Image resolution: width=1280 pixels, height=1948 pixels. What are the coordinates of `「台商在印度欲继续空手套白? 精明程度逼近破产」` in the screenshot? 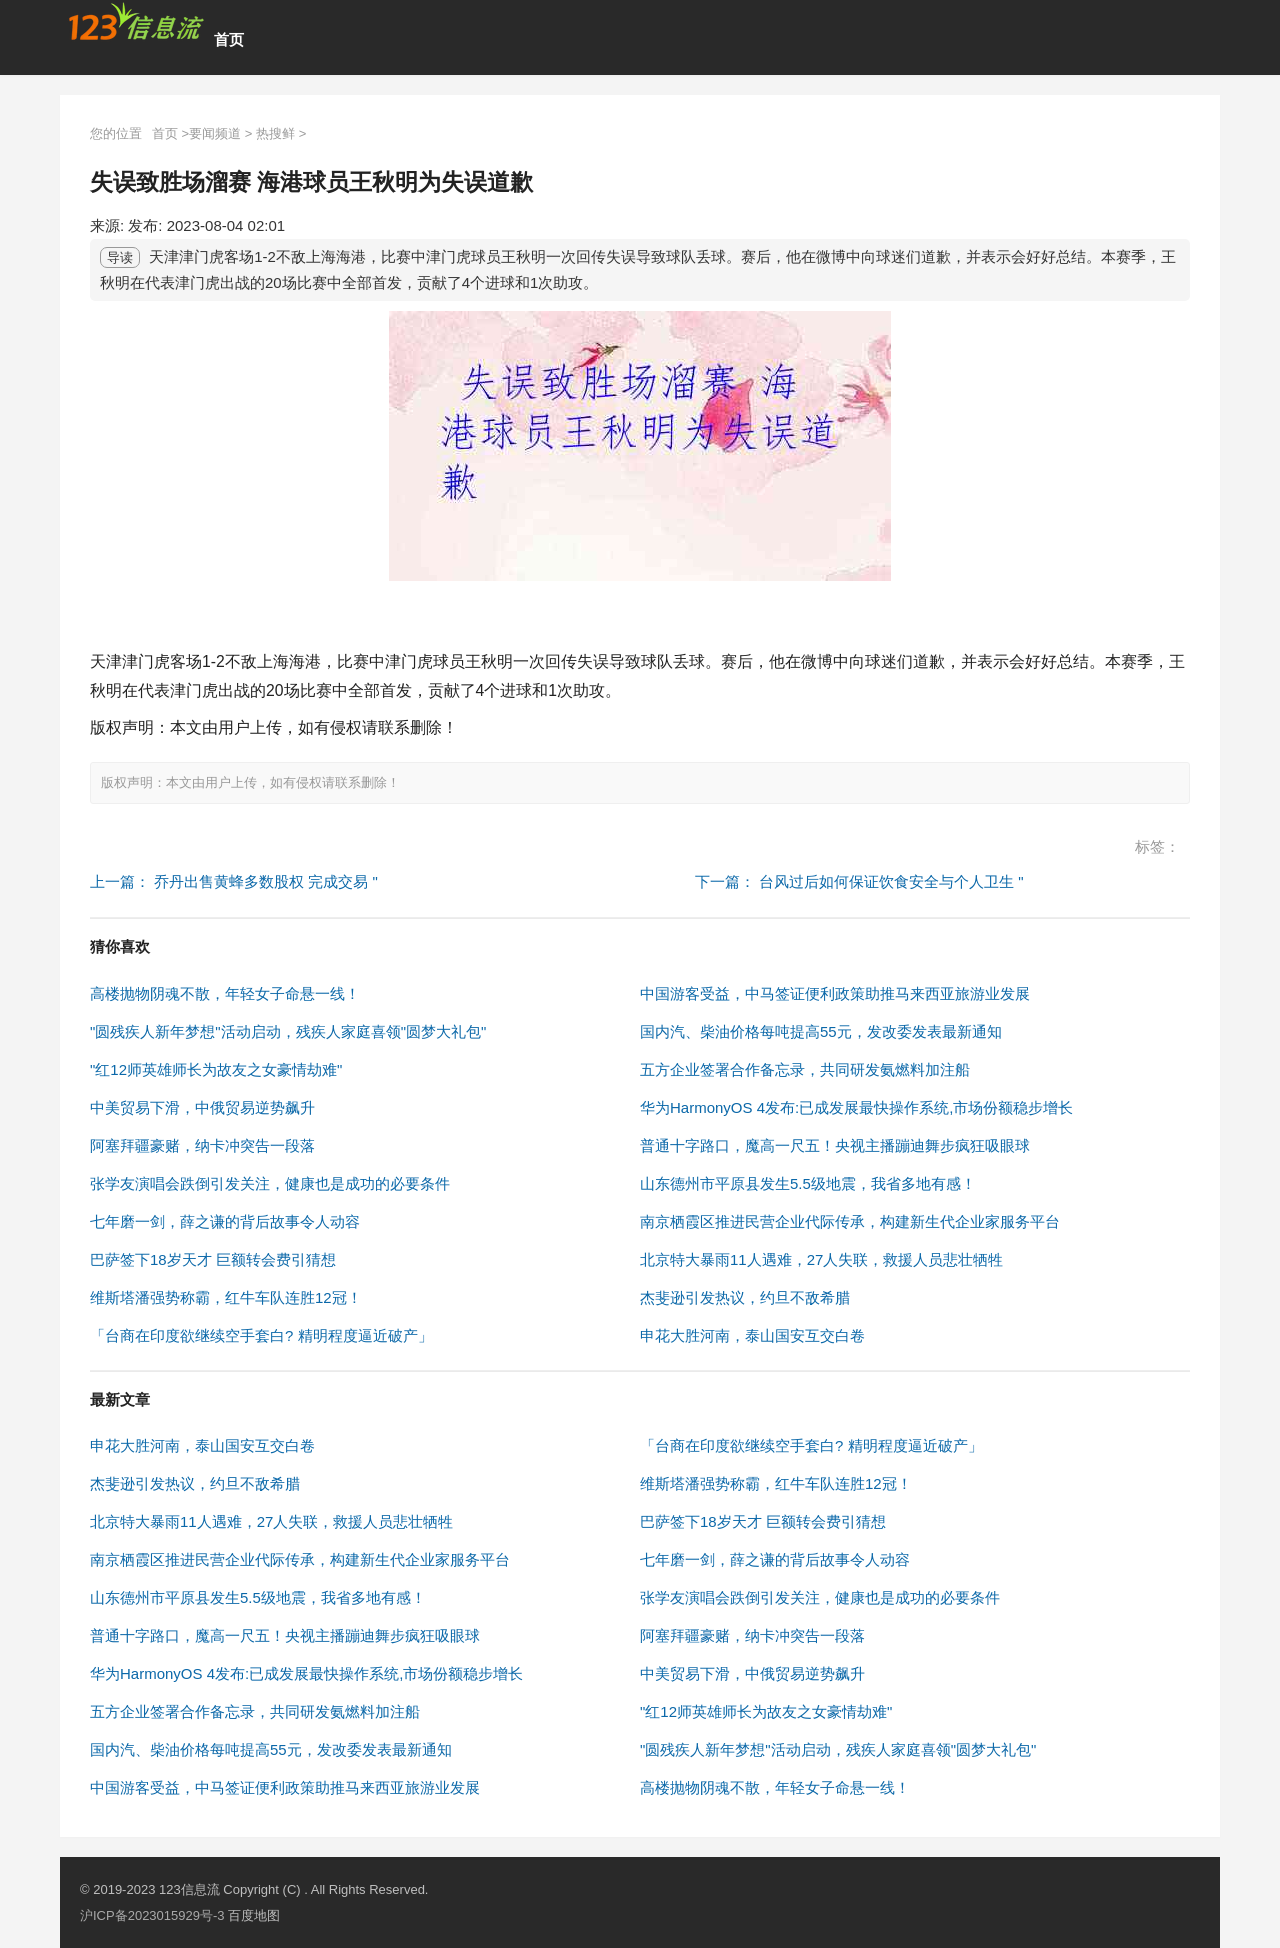 It's located at (261, 1335).